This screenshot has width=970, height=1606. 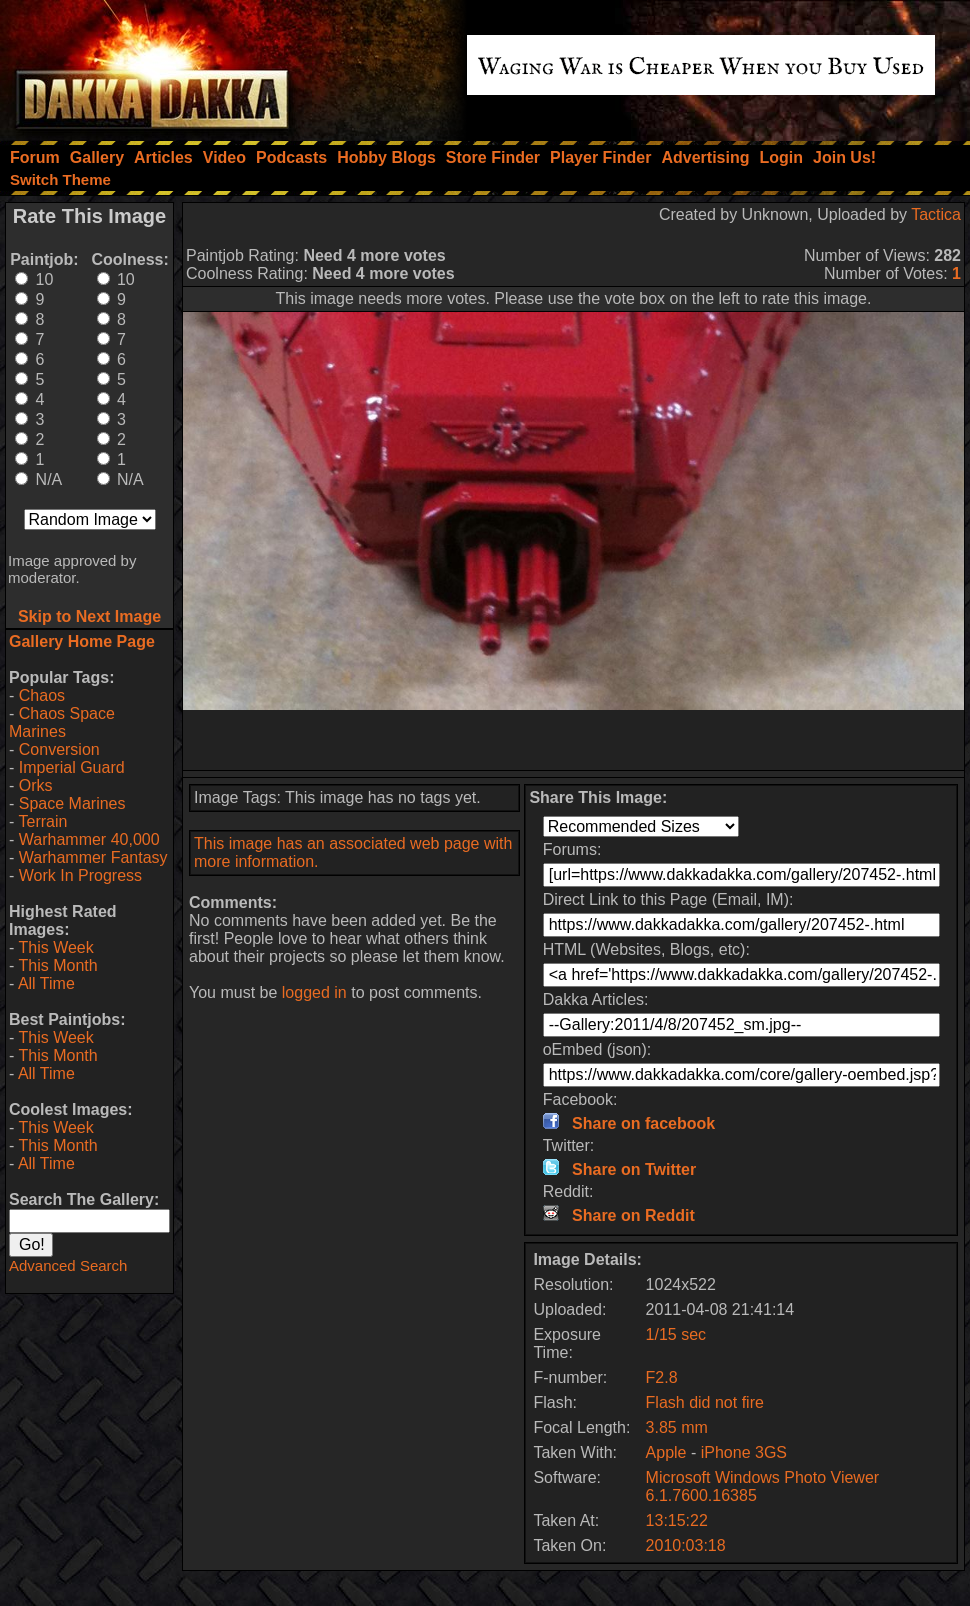 I want to click on Imperial Guard, so click(x=72, y=767).